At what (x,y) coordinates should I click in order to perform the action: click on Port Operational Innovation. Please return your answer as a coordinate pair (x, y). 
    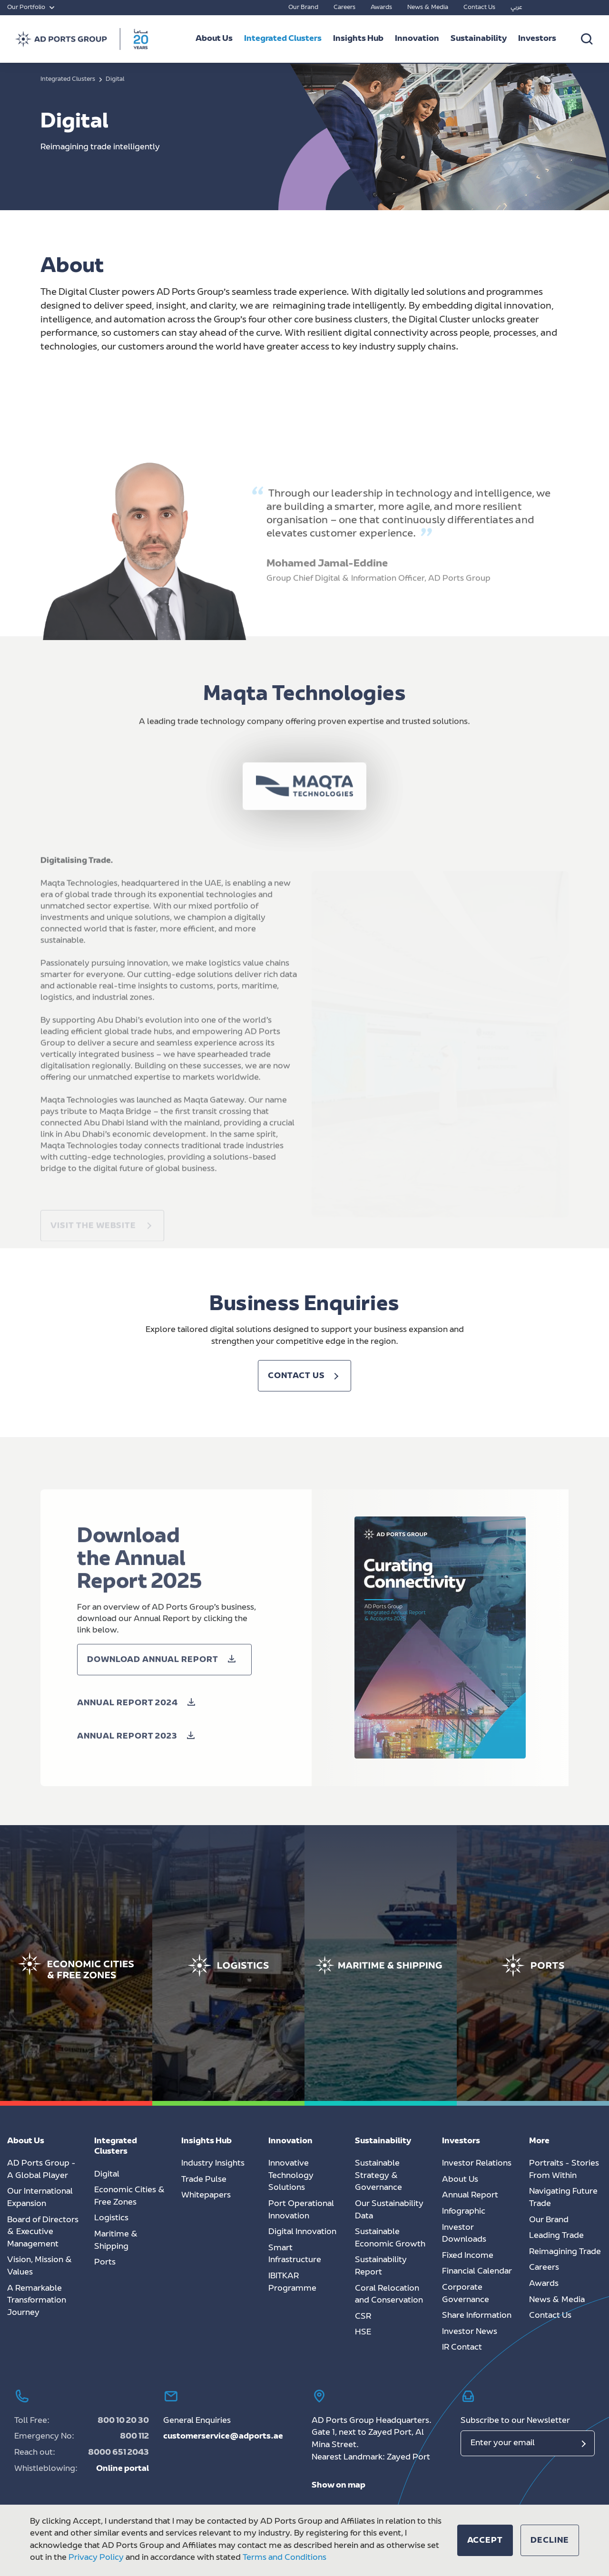
    Looking at the image, I should click on (301, 2210).